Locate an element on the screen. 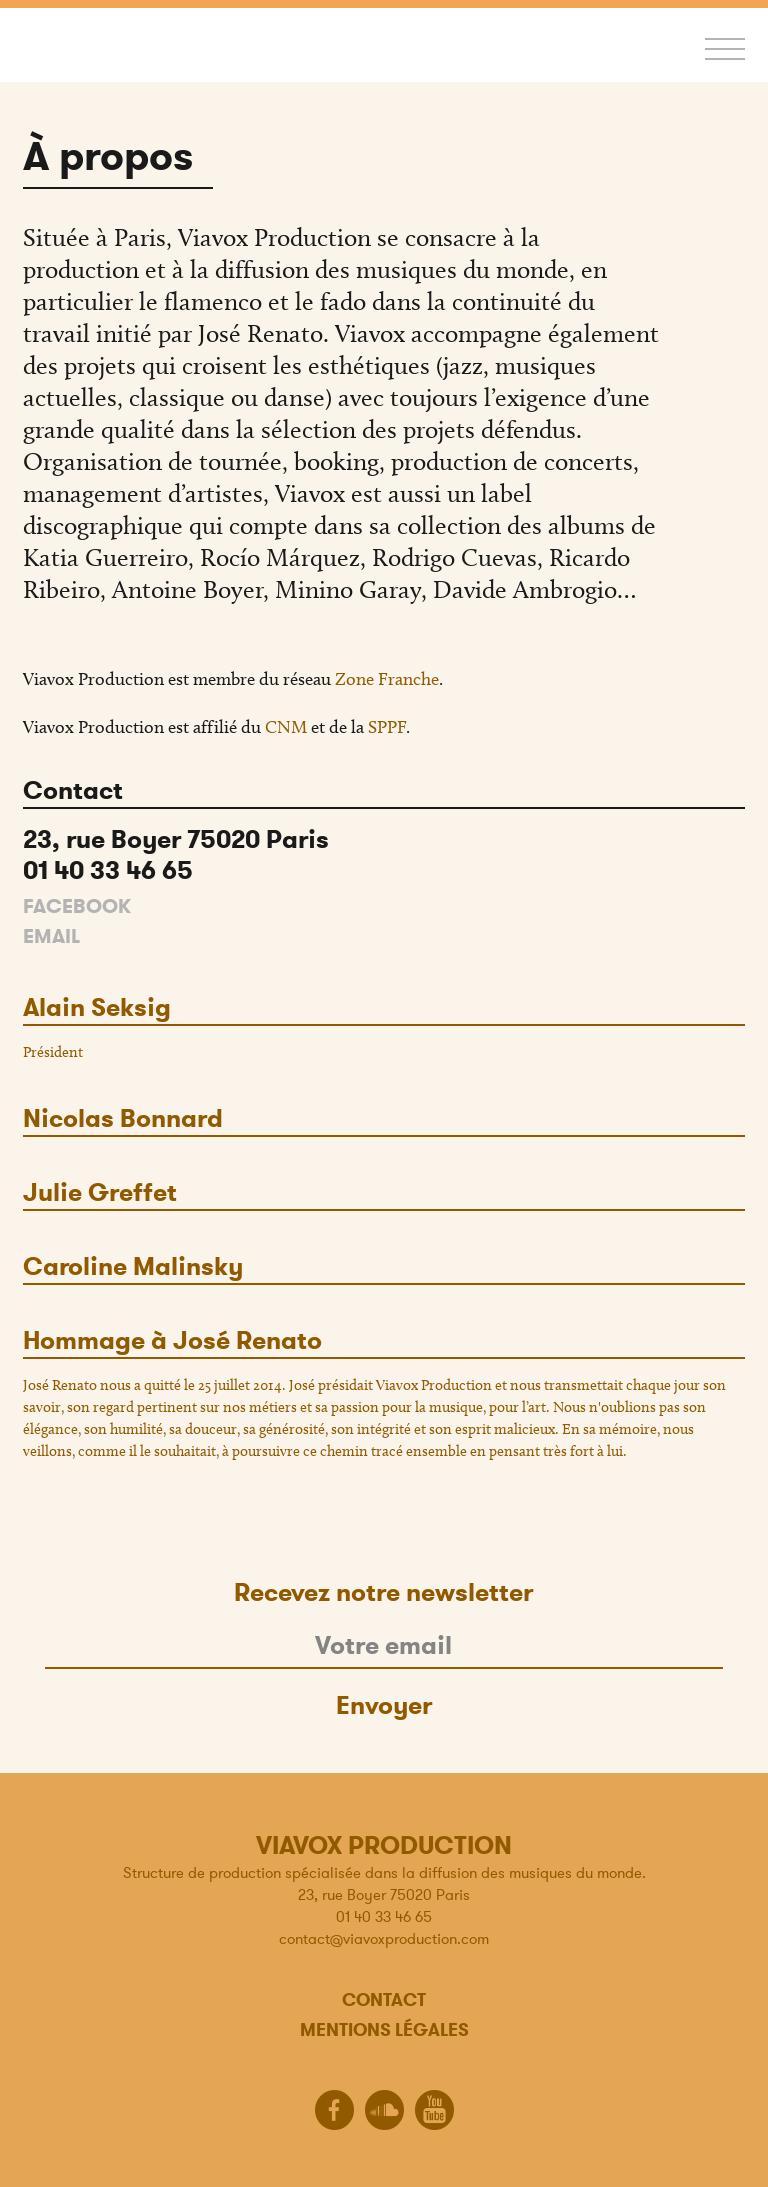  SPPF is located at coordinates (387, 727).